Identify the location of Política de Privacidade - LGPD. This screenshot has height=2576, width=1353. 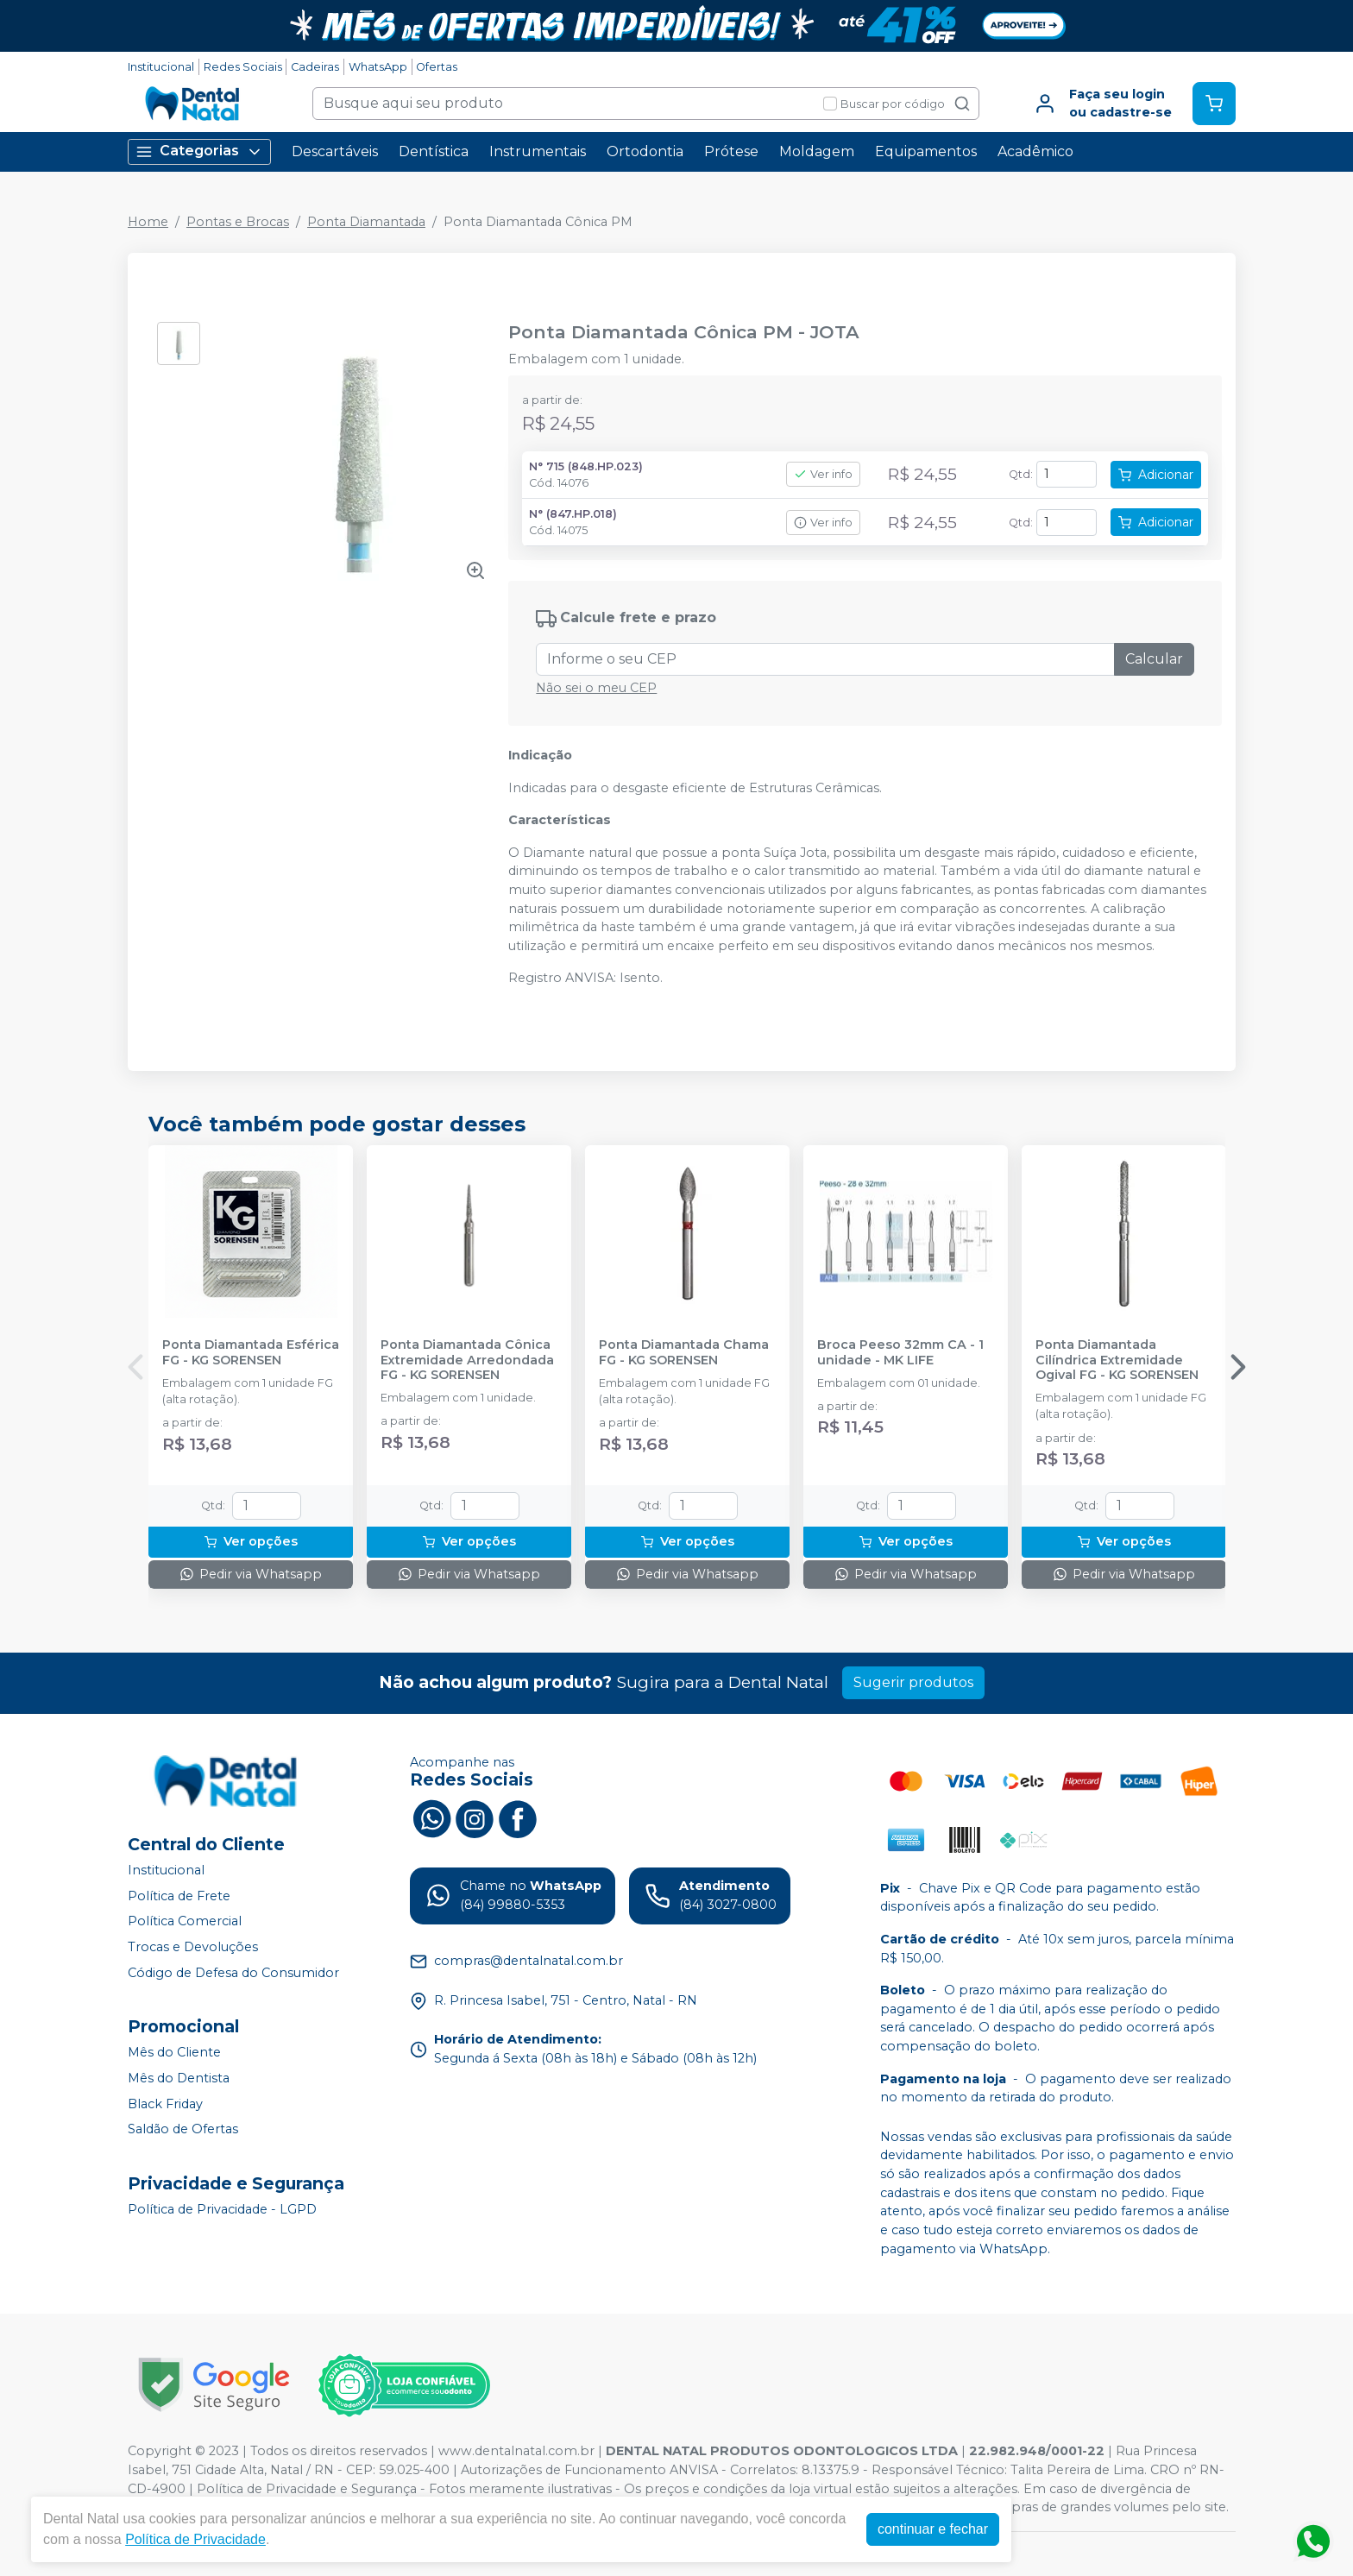
(222, 2209).